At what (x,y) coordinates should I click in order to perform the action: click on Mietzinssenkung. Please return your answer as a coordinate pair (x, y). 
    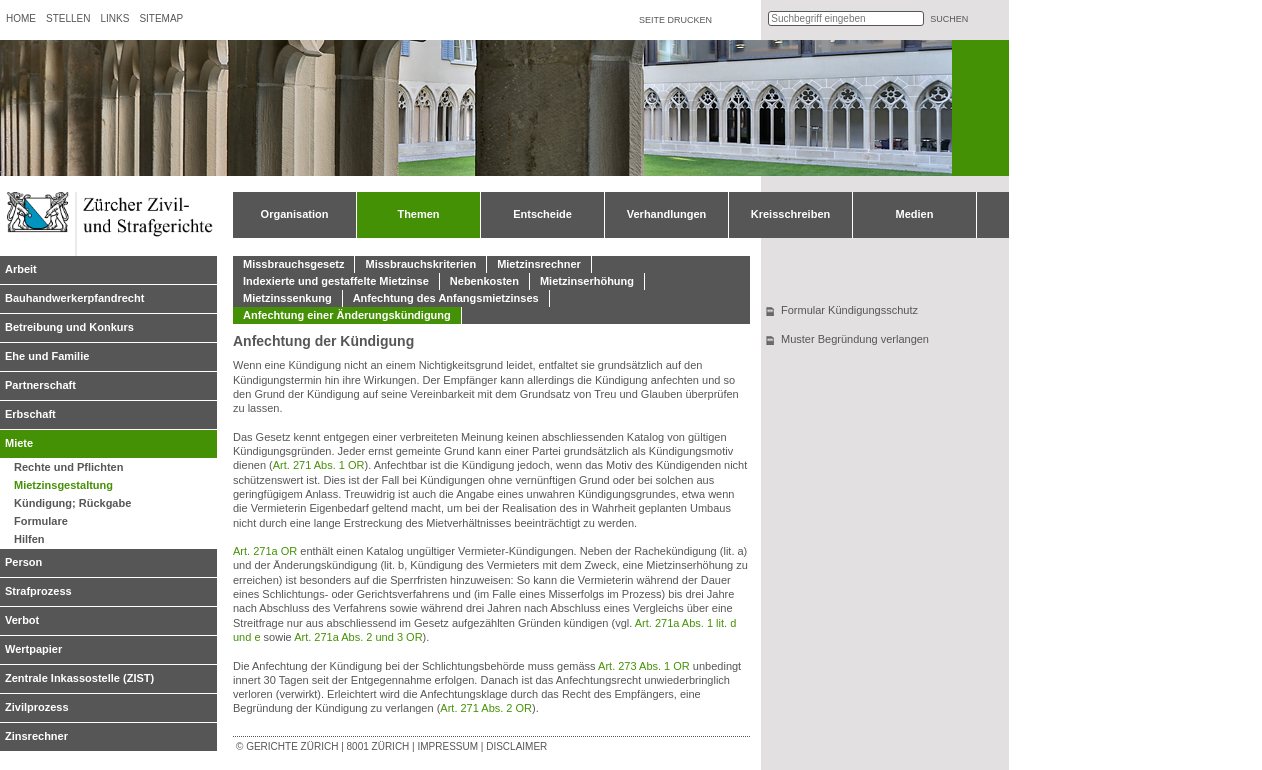
    Looking at the image, I should click on (287, 298).